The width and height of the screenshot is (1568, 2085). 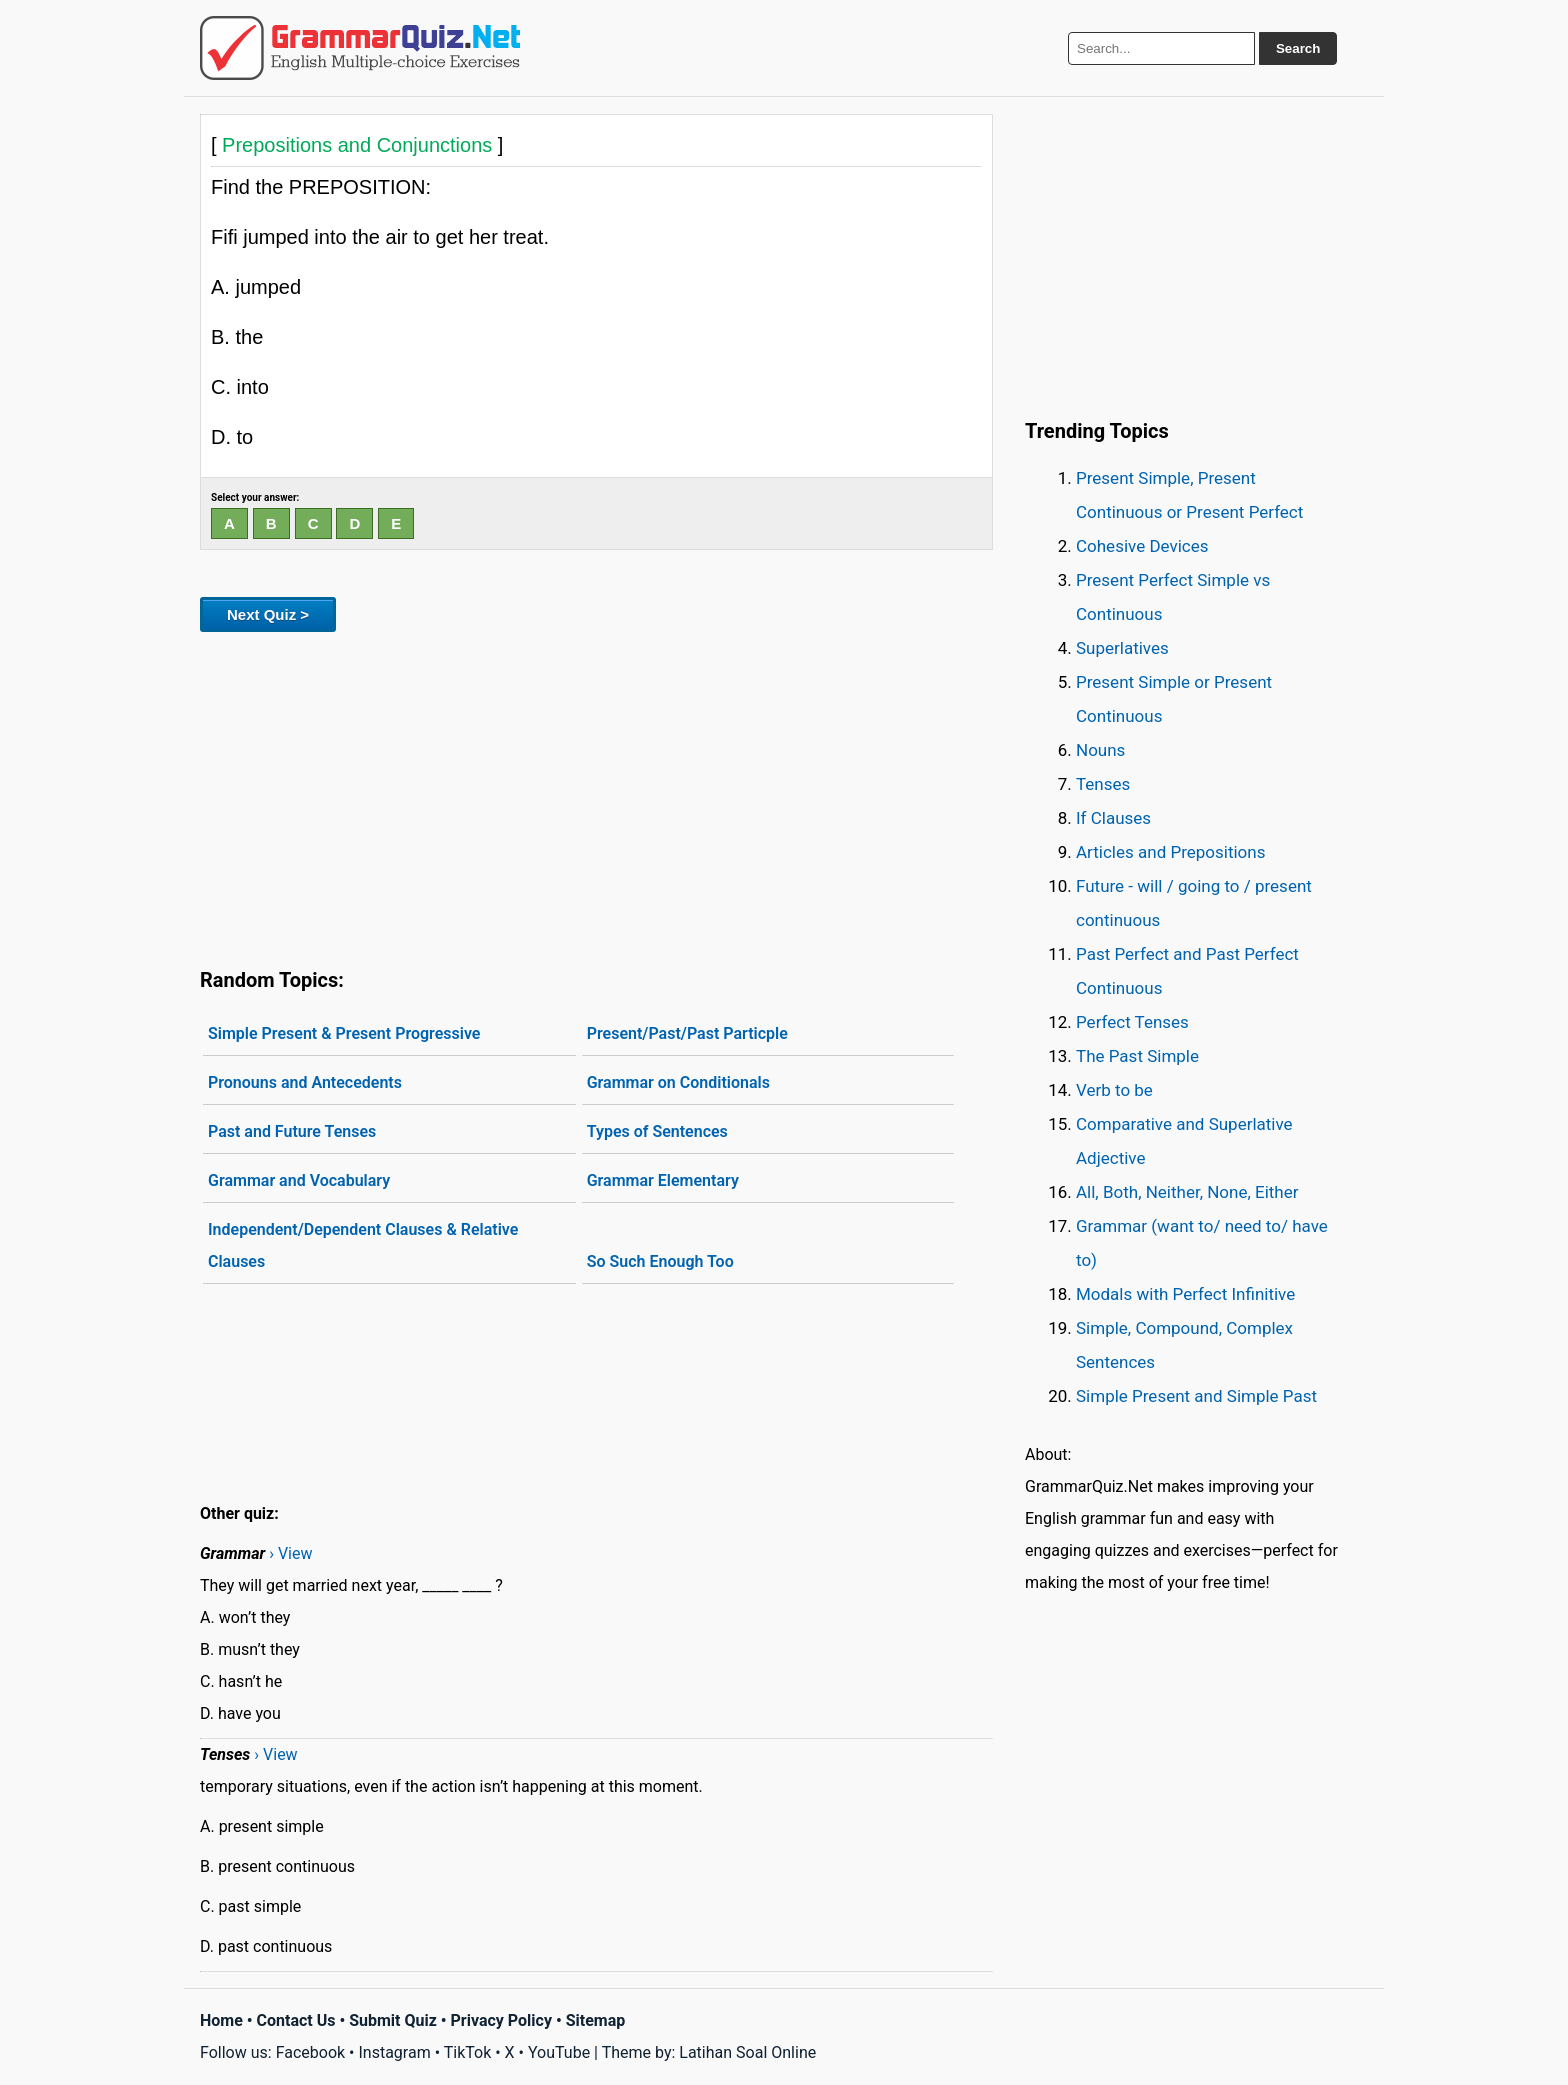 I want to click on The Past Simple, so click(x=1137, y=1056).